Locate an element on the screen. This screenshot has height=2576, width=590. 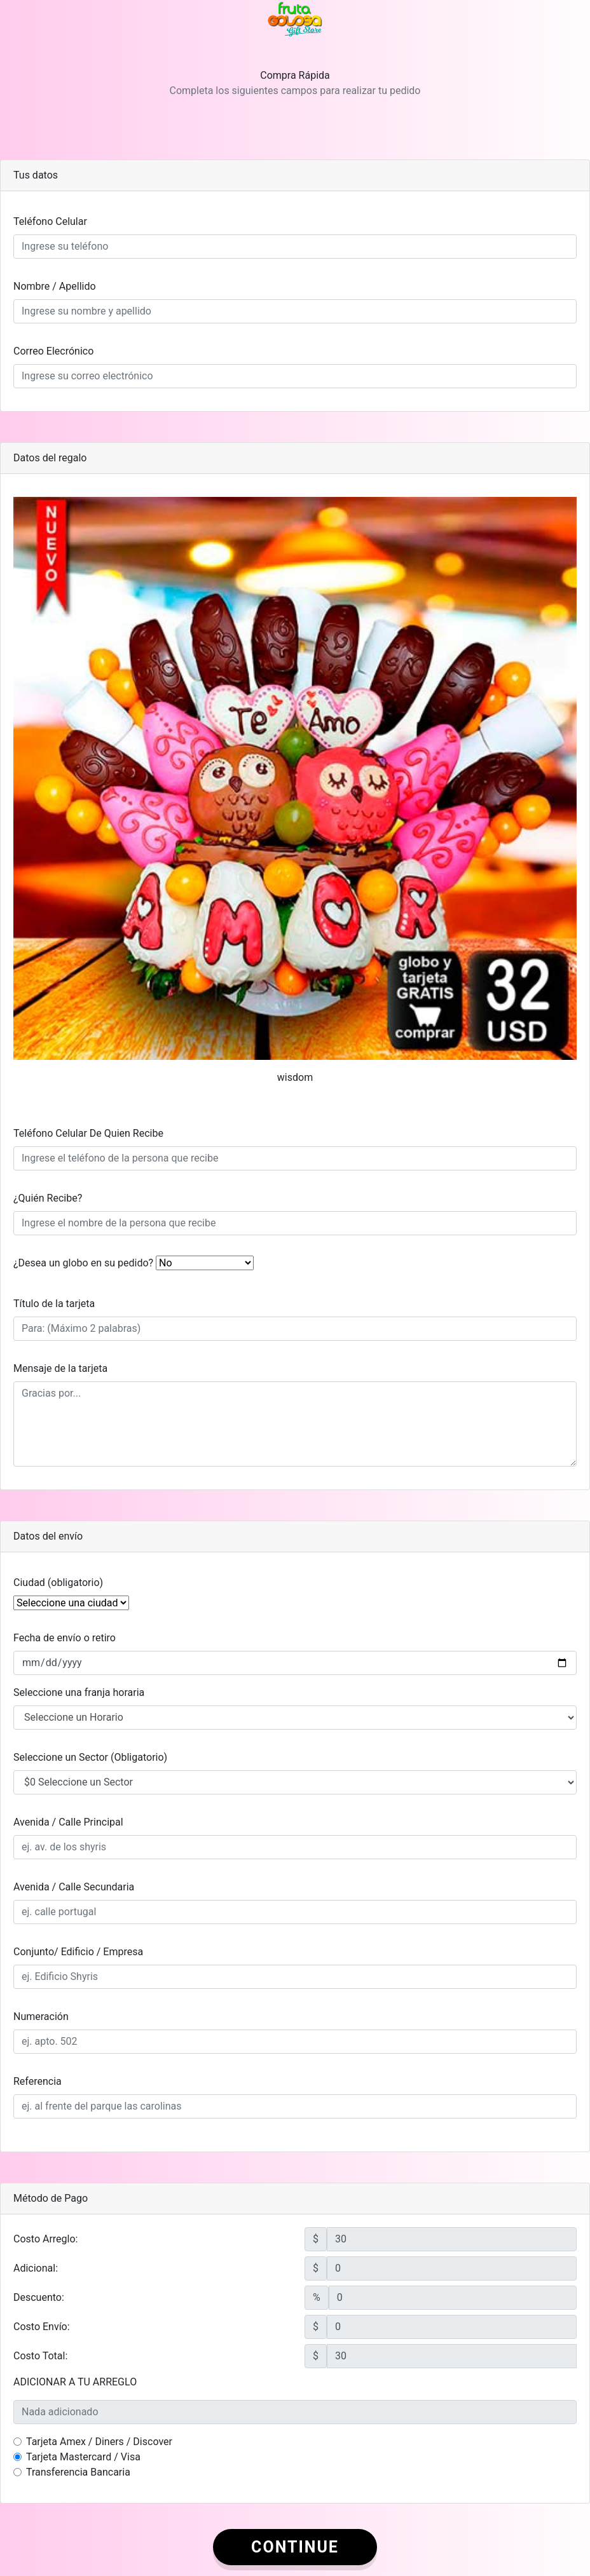
Mensaje de la tarjeta is located at coordinates (60, 1368).